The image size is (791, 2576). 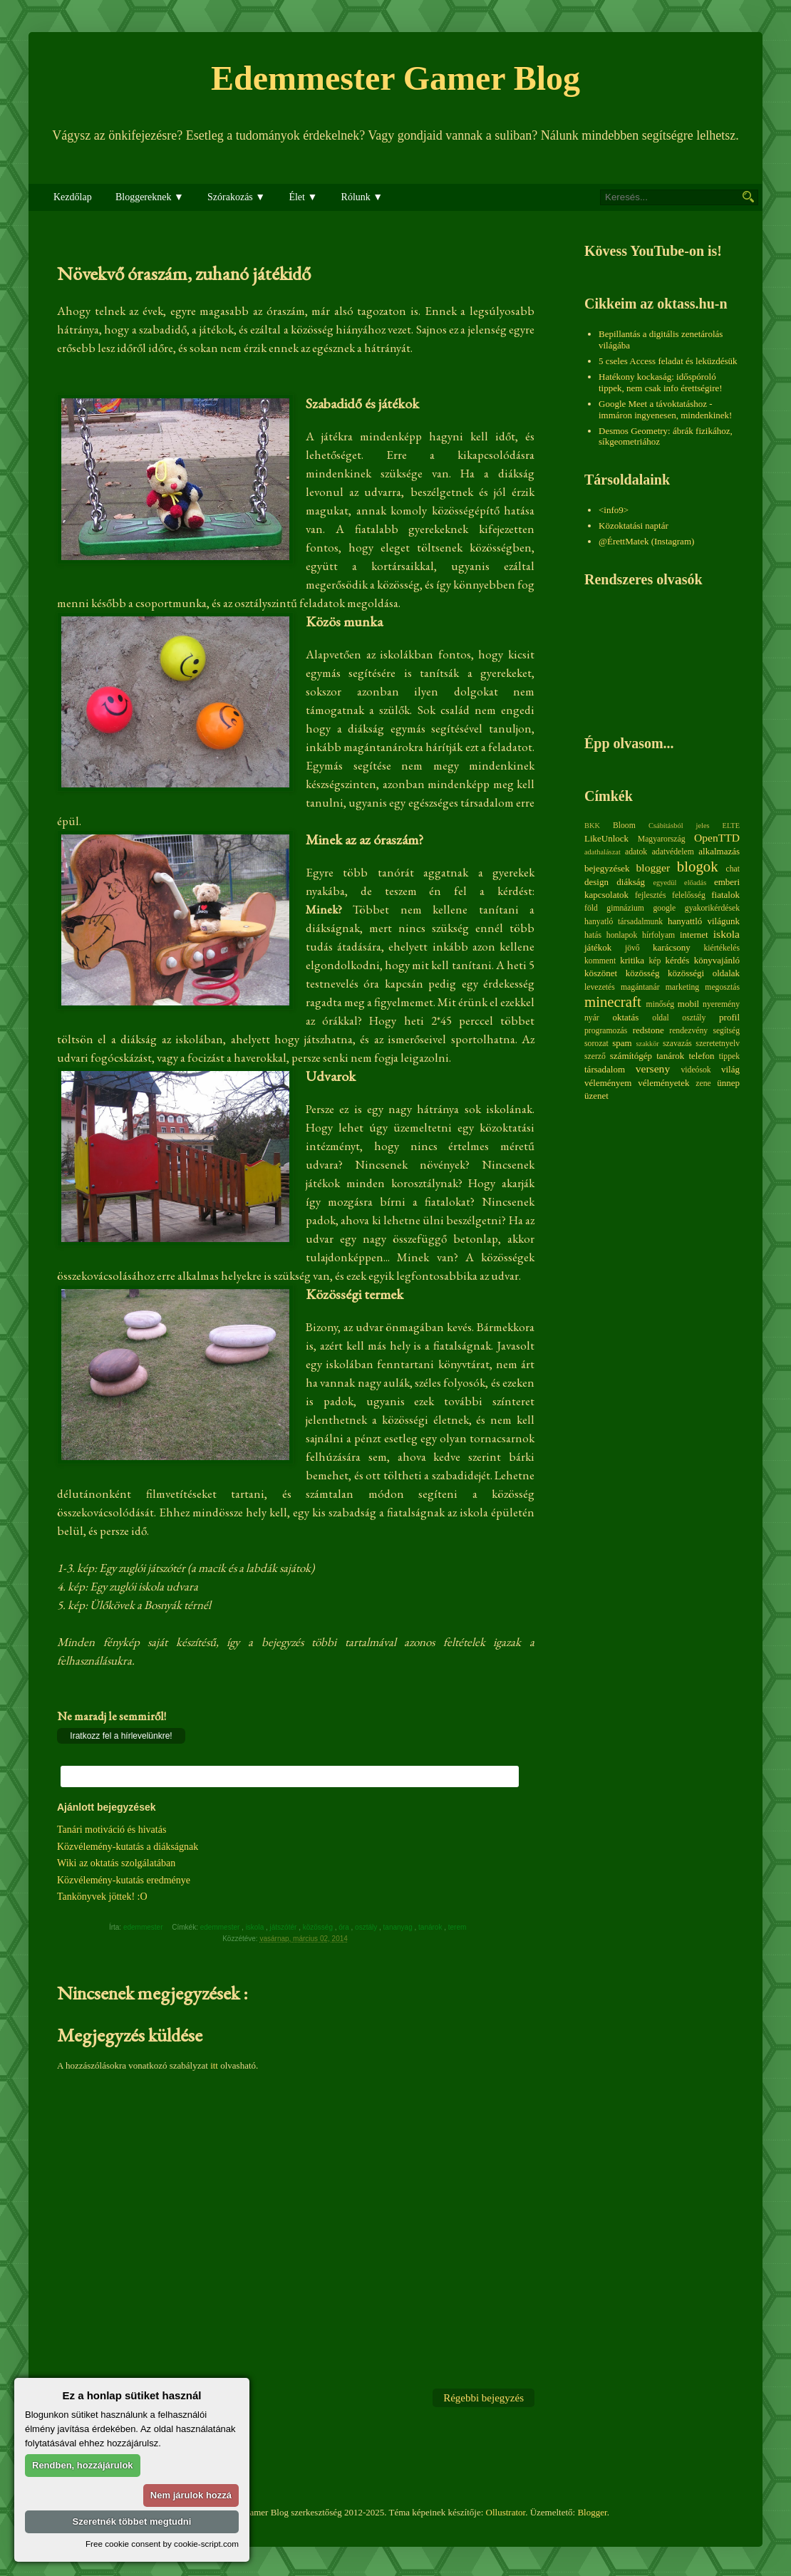 I want to click on társadalom, so click(x=604, y=1069).